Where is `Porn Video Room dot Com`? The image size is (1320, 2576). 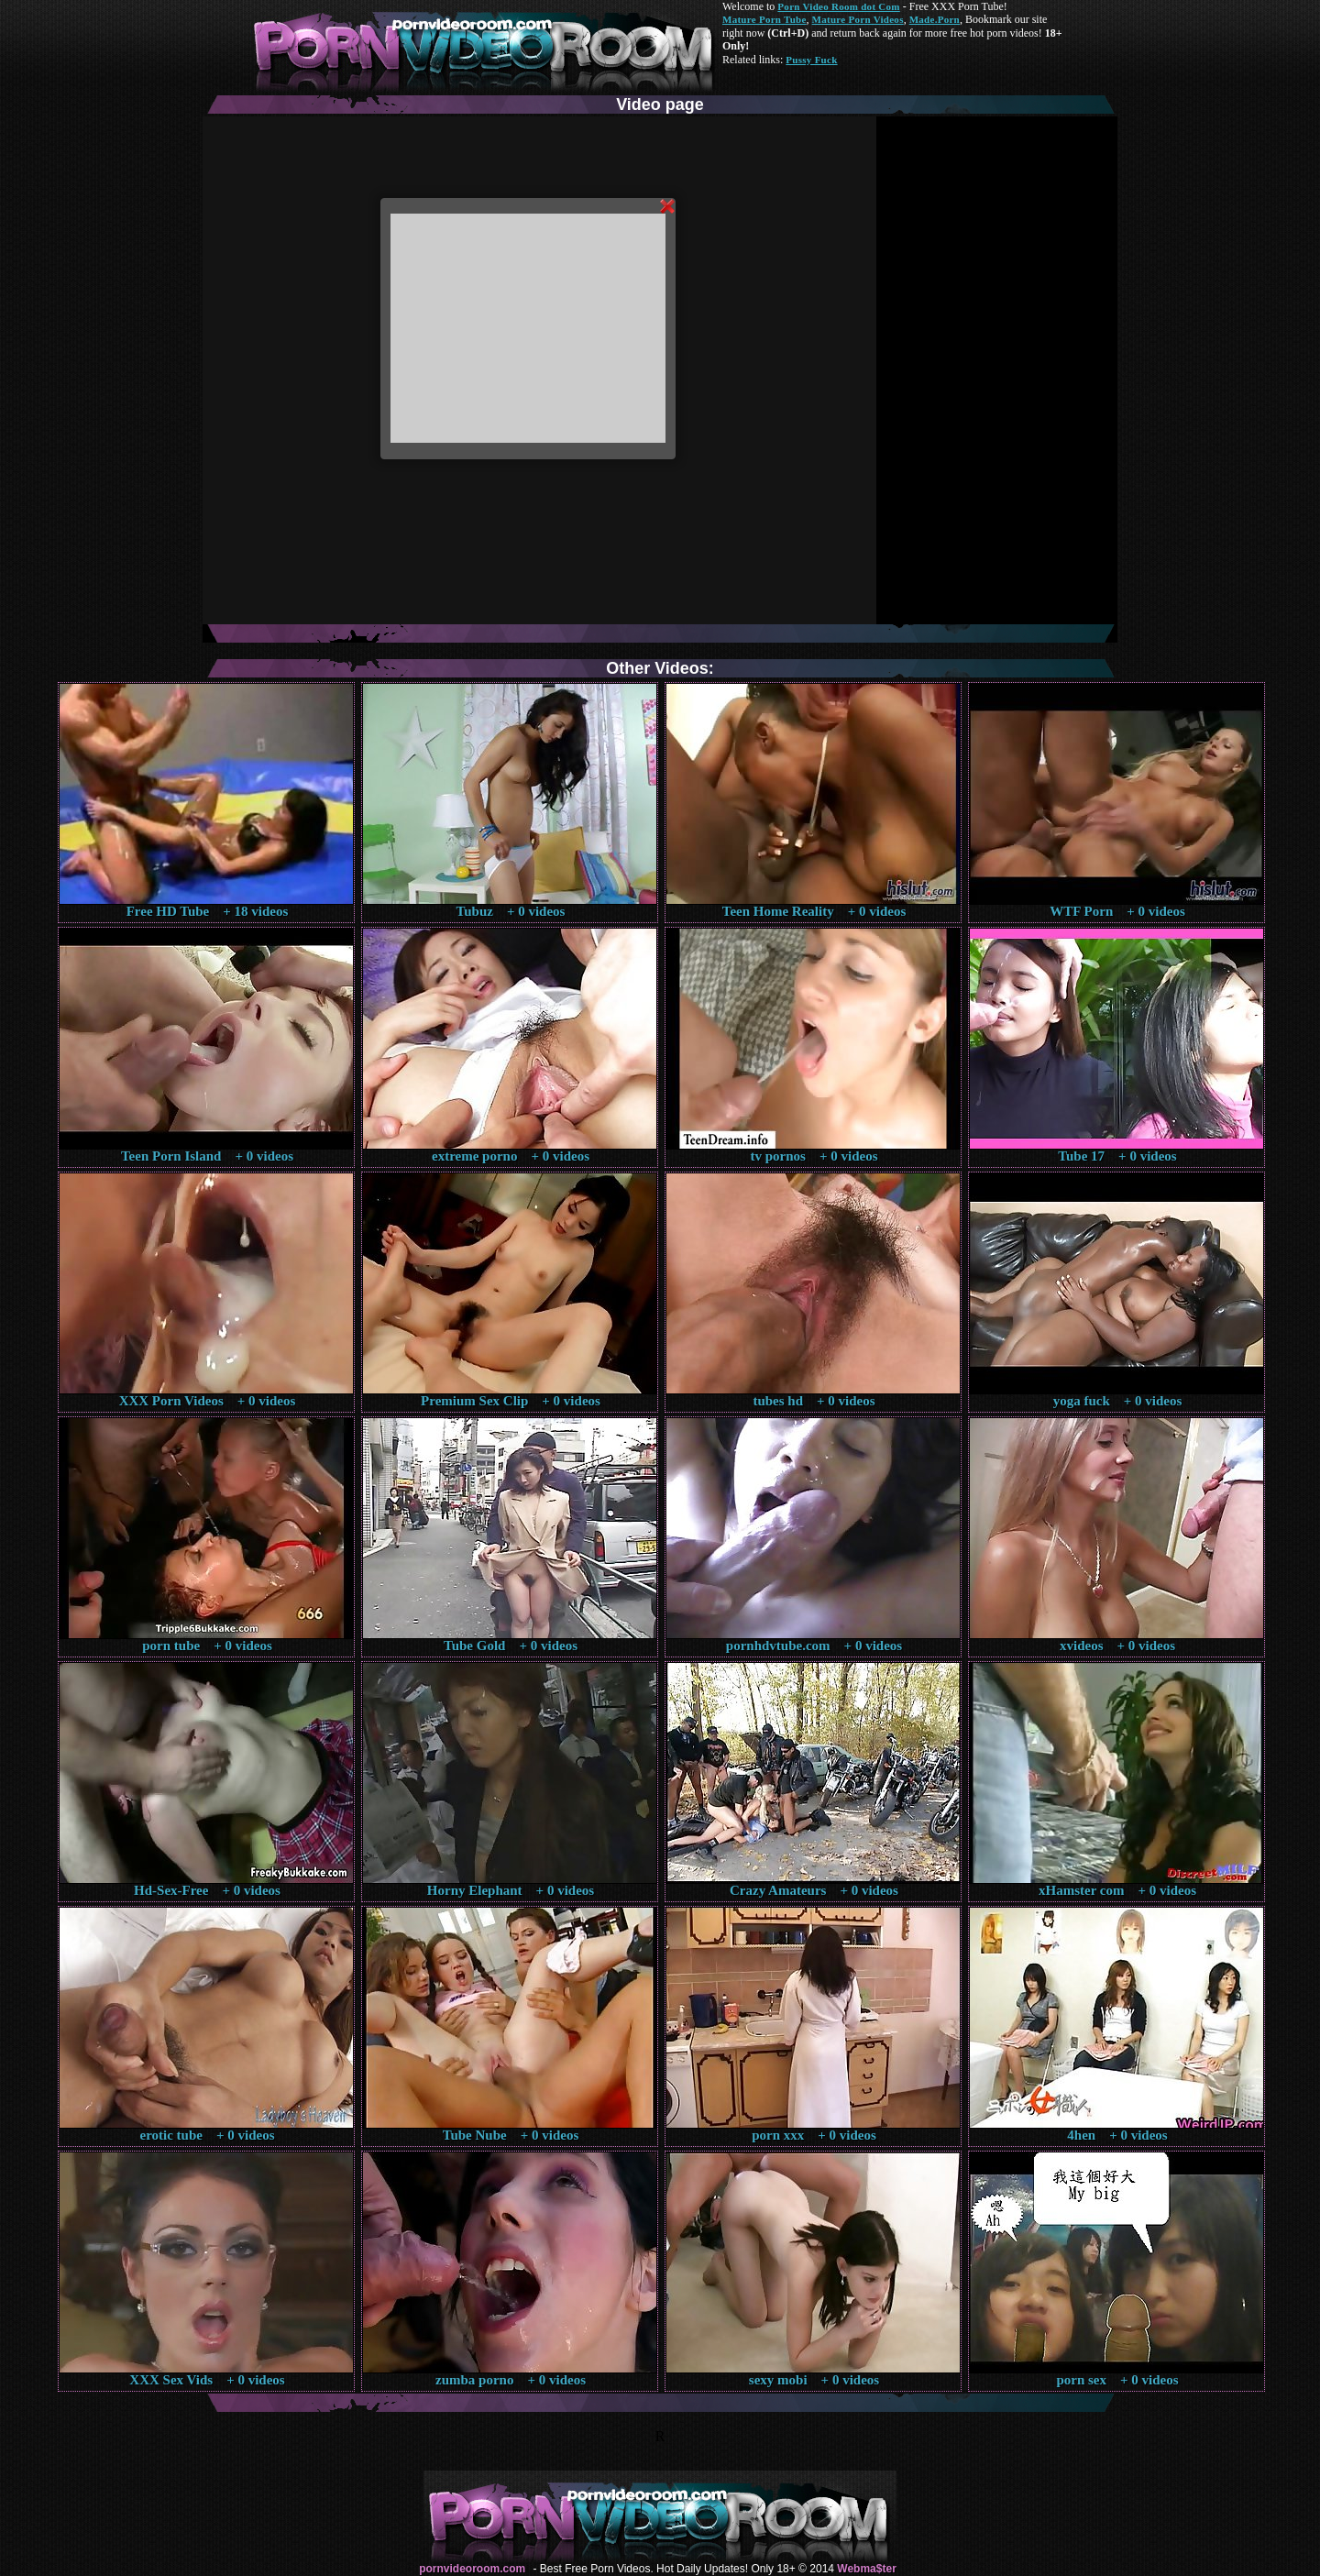 Porn Video Room dot Com is located at coordinates (838, 6).